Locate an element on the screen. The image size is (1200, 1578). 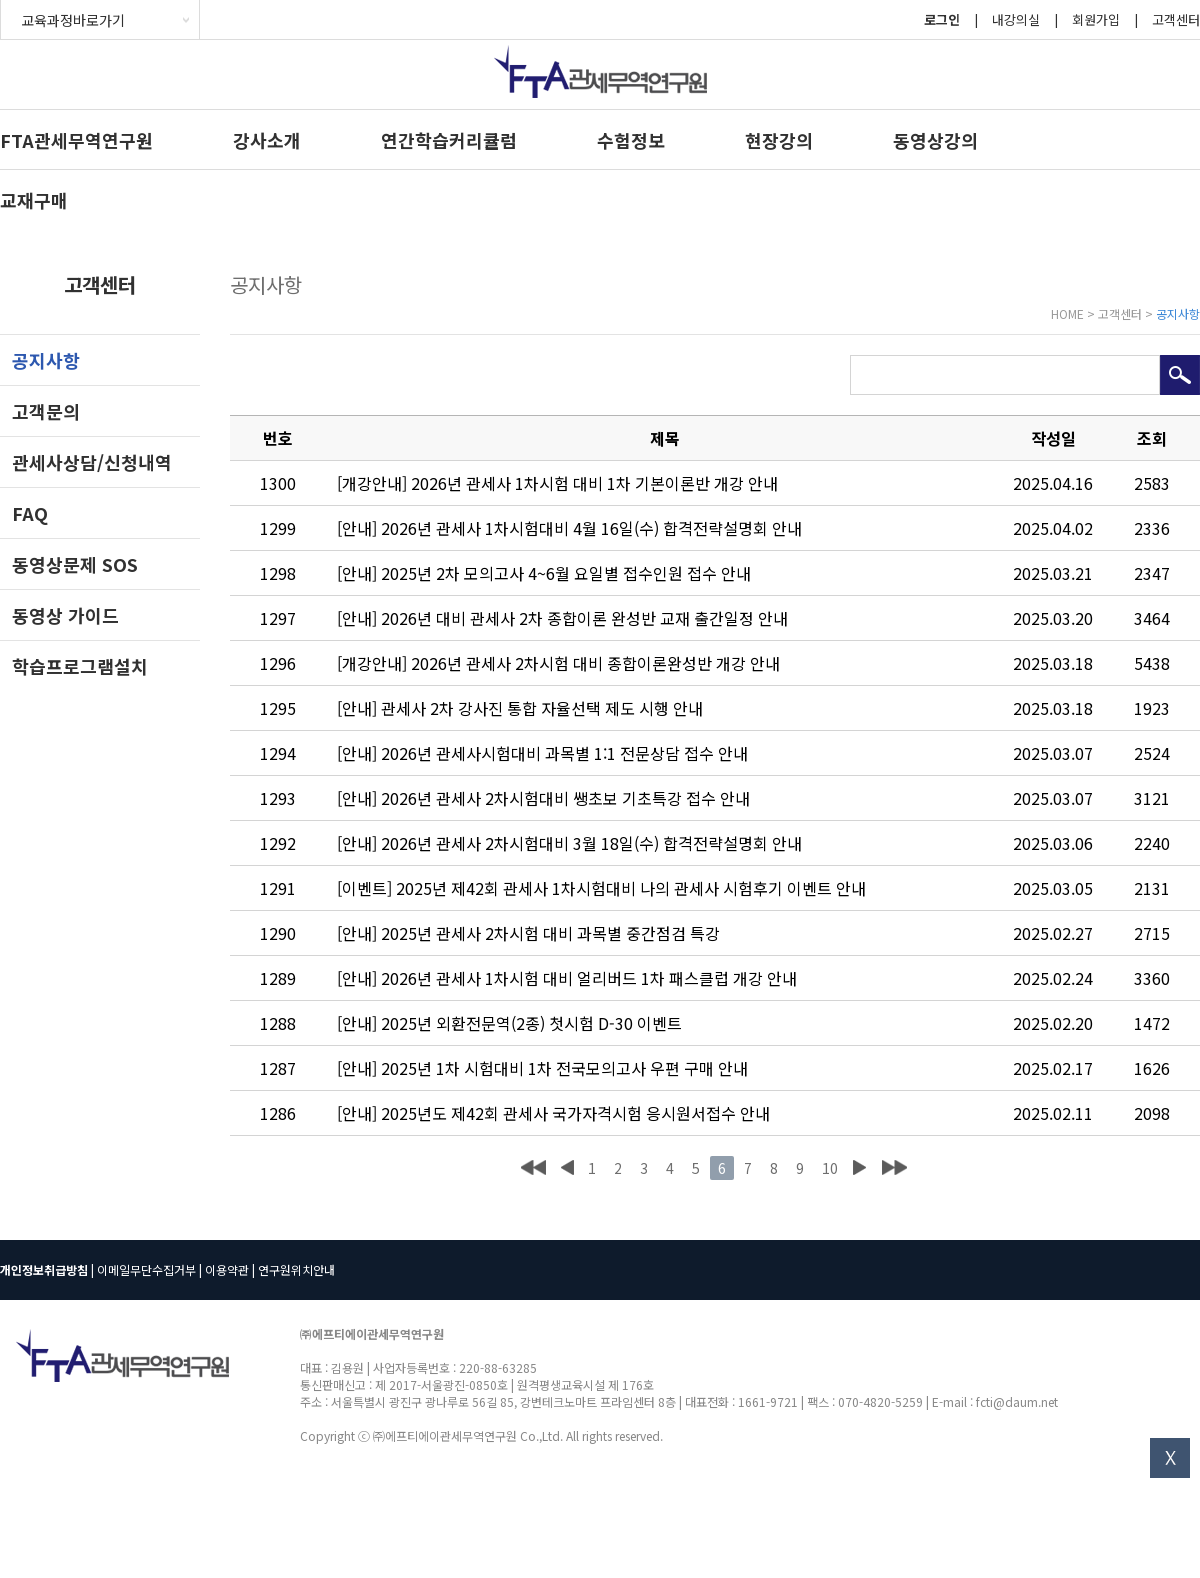
개인정보취급방침 is located at coordinates (44, 1269).